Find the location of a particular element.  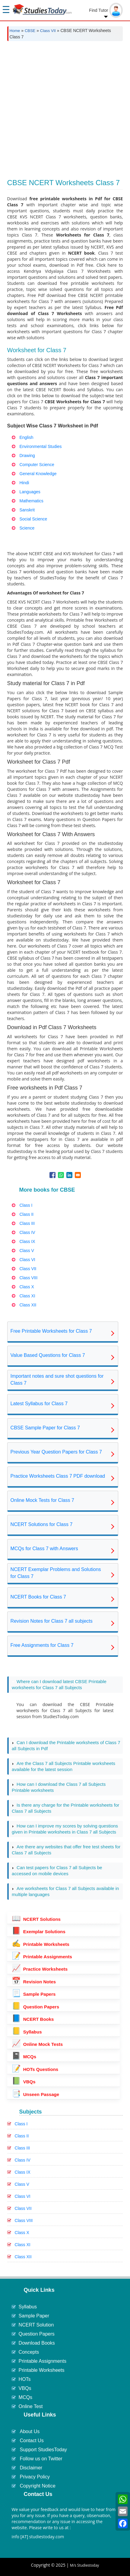

HOTs is located at coordinates (25, 2379).